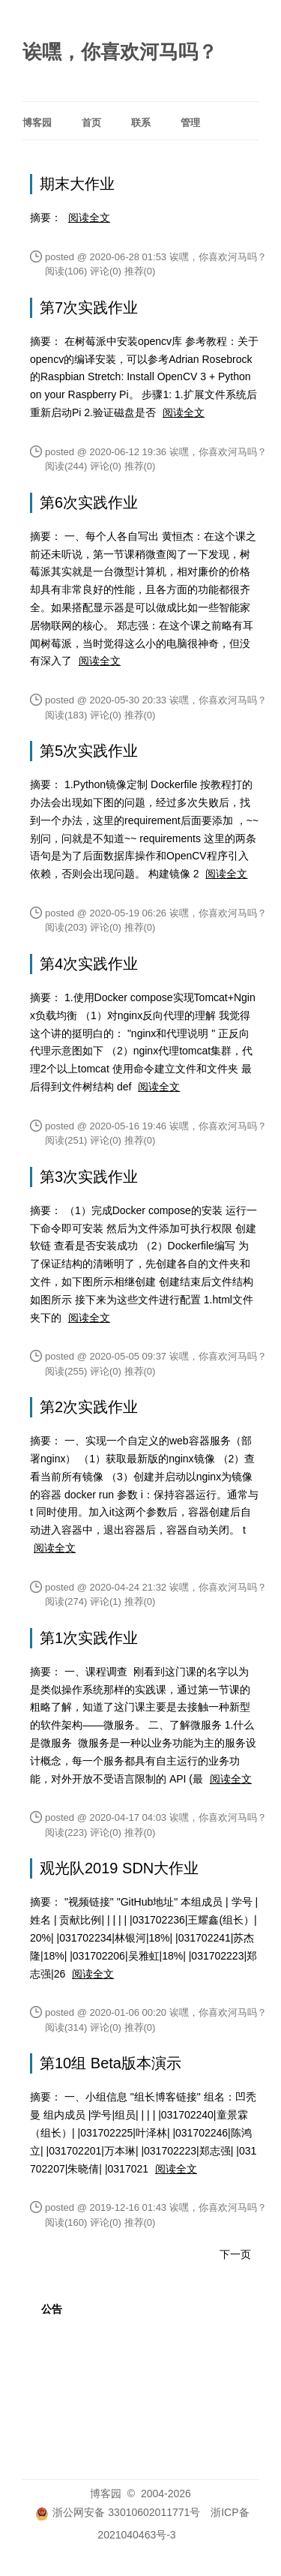  I want to click on 下一页, so click(235, 2254).